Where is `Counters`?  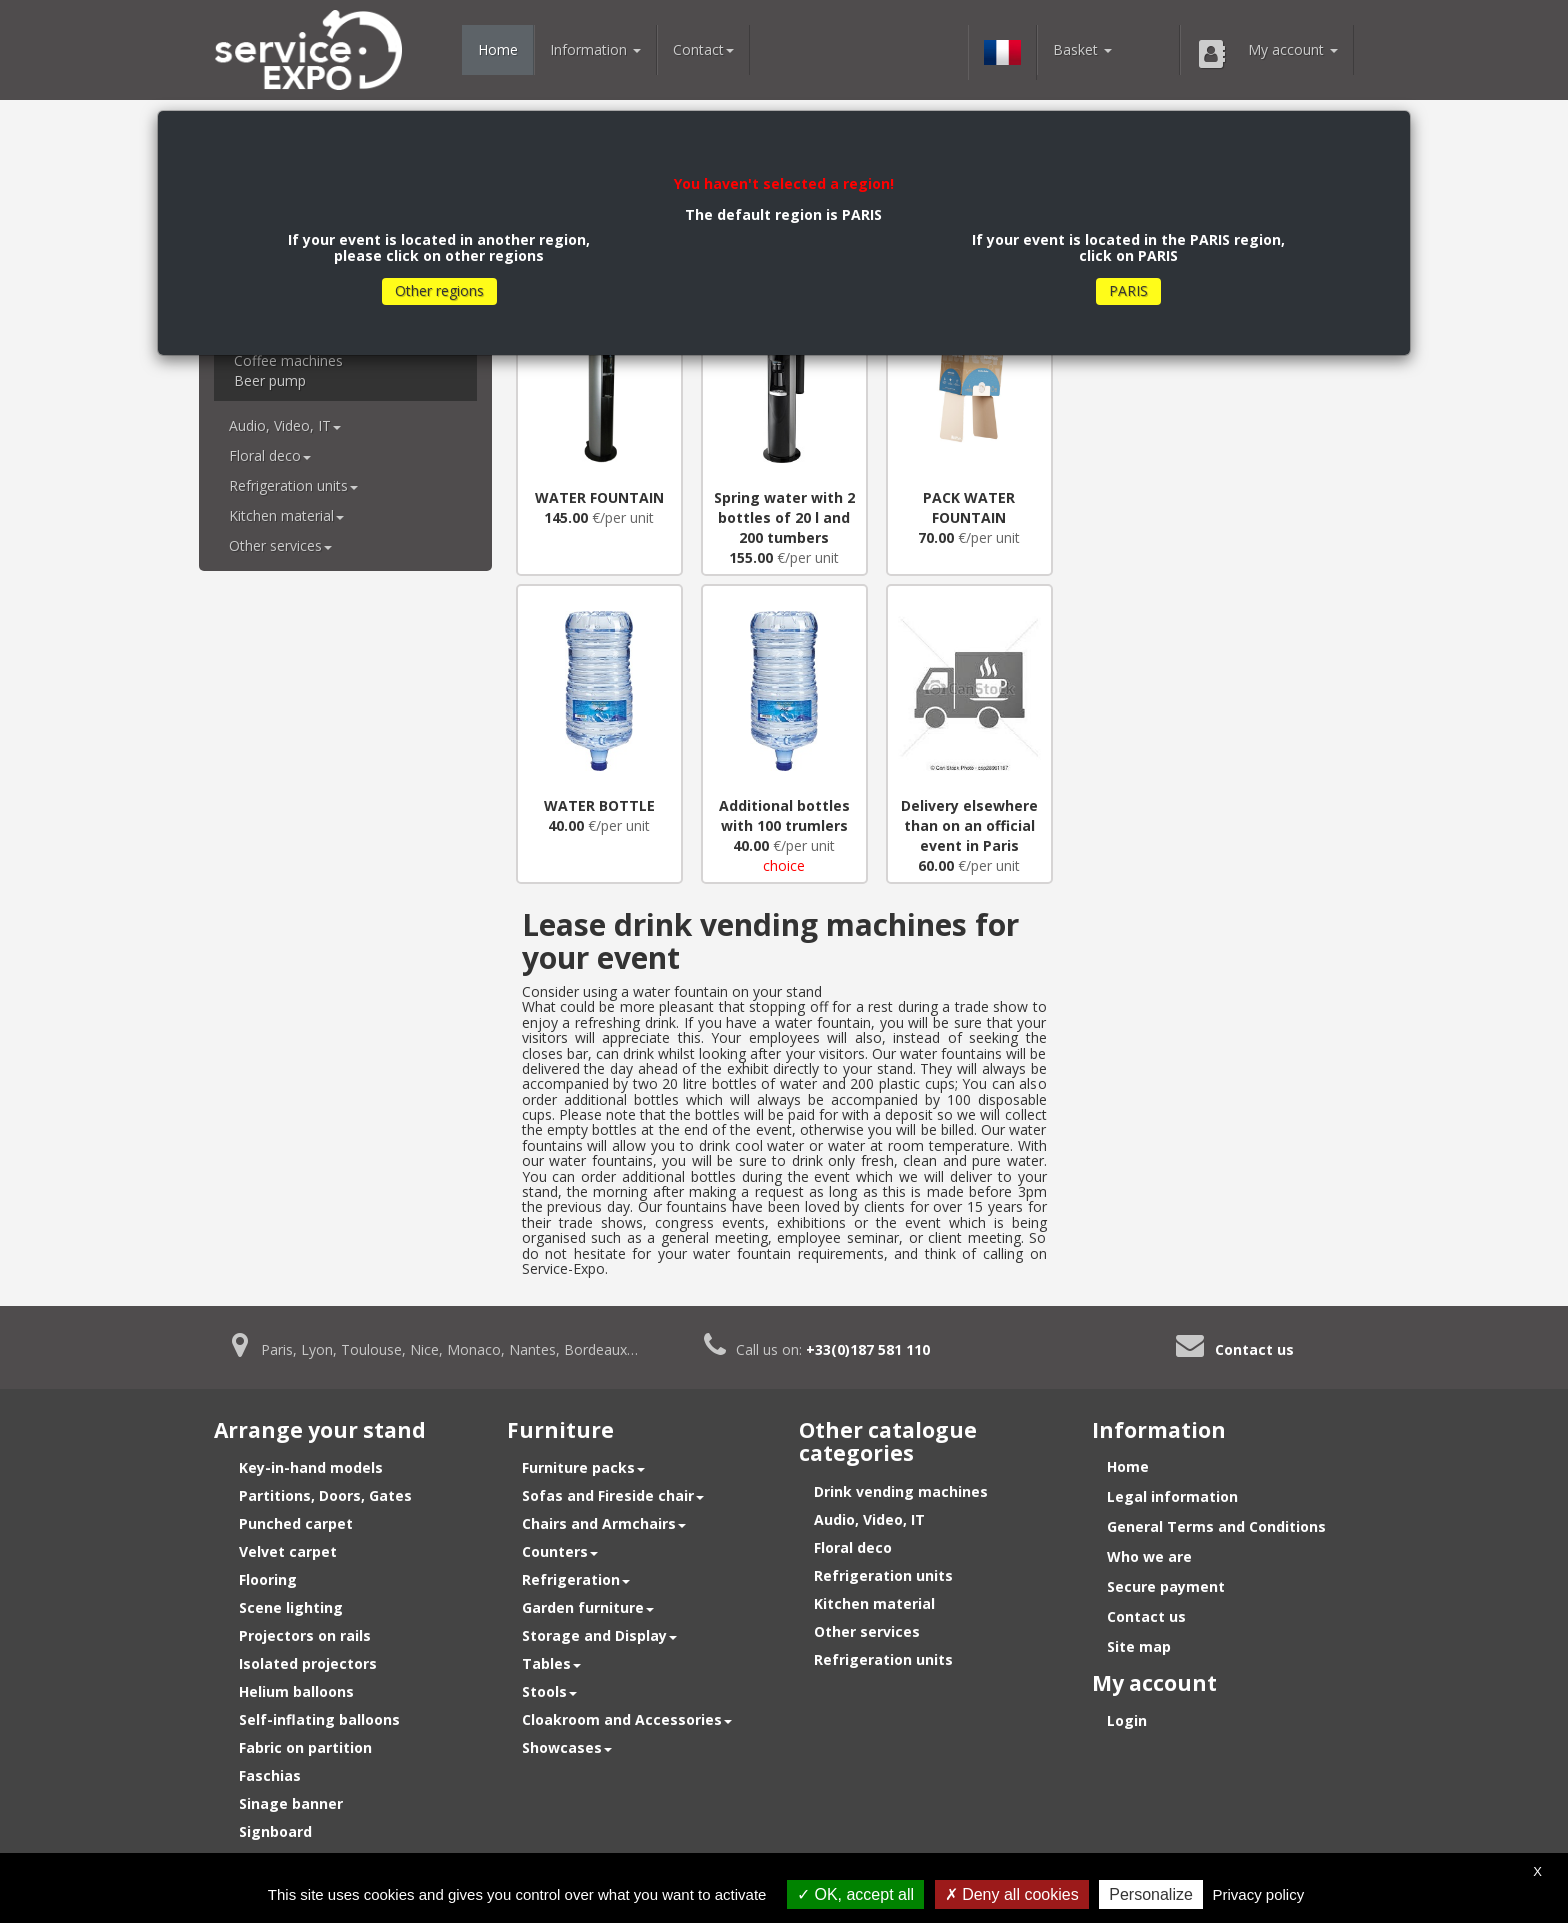
Counters is located at coordinates (560, 1551).